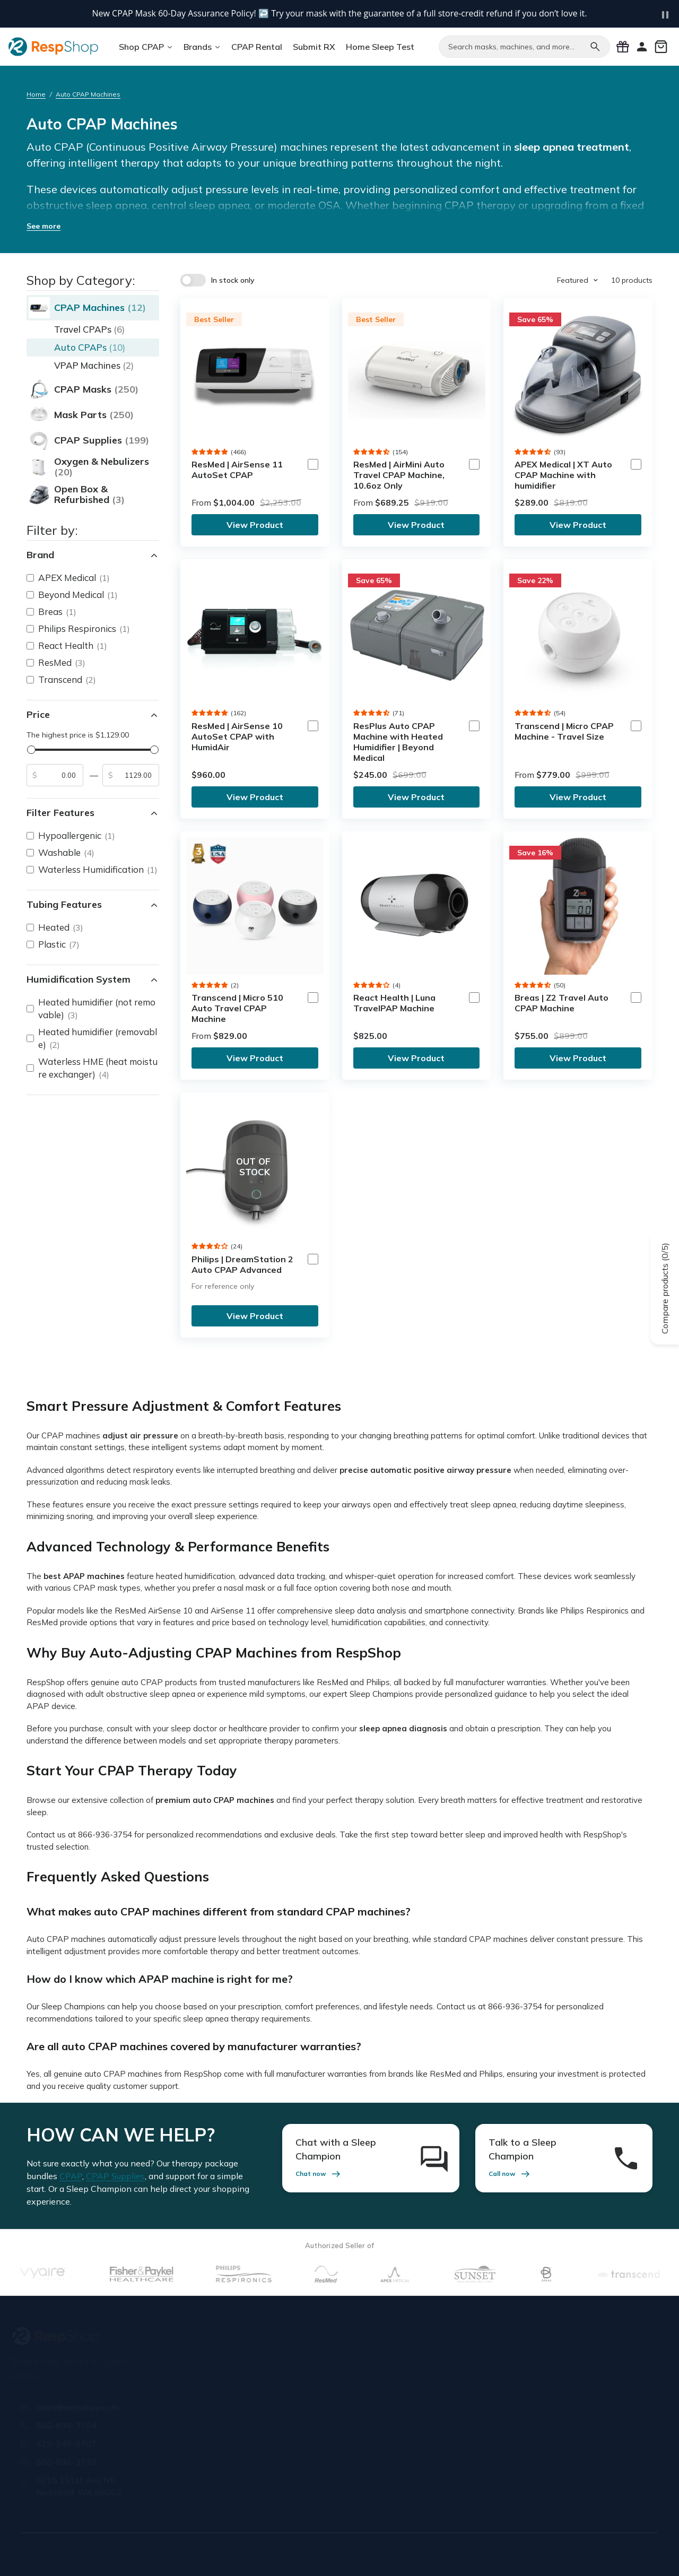 The width and height of the screenshot is (679, 2576). I want to click on React Health | Luna TravelPAP Machine, so click(394, 1002).